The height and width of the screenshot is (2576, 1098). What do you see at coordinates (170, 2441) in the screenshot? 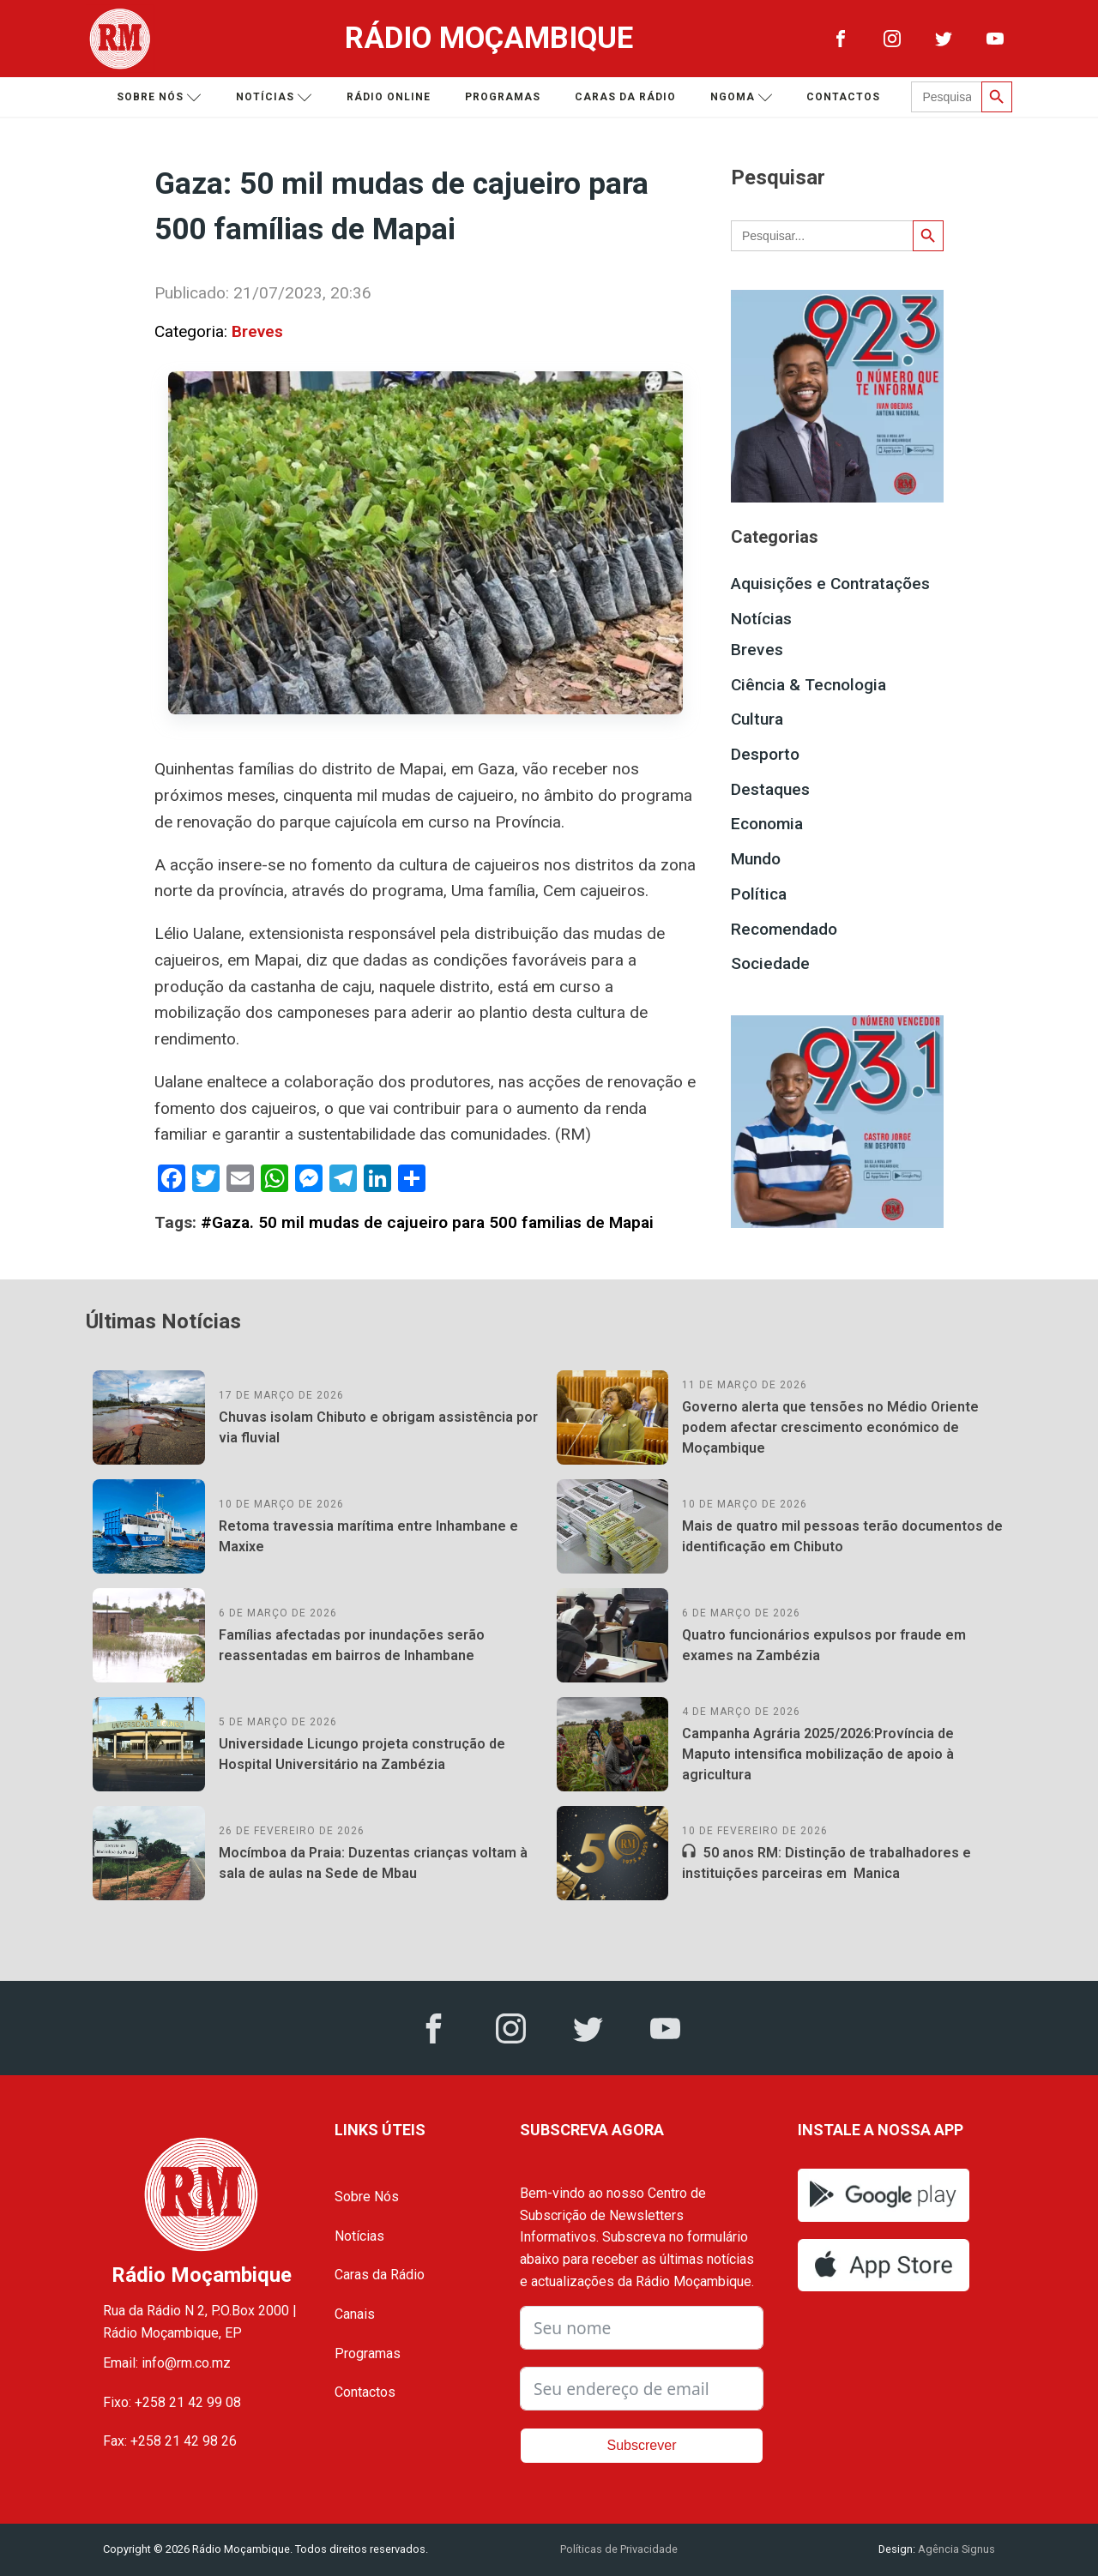
I see `Fax: +258 21 42 98 26` at bounding box center [170, 2441].